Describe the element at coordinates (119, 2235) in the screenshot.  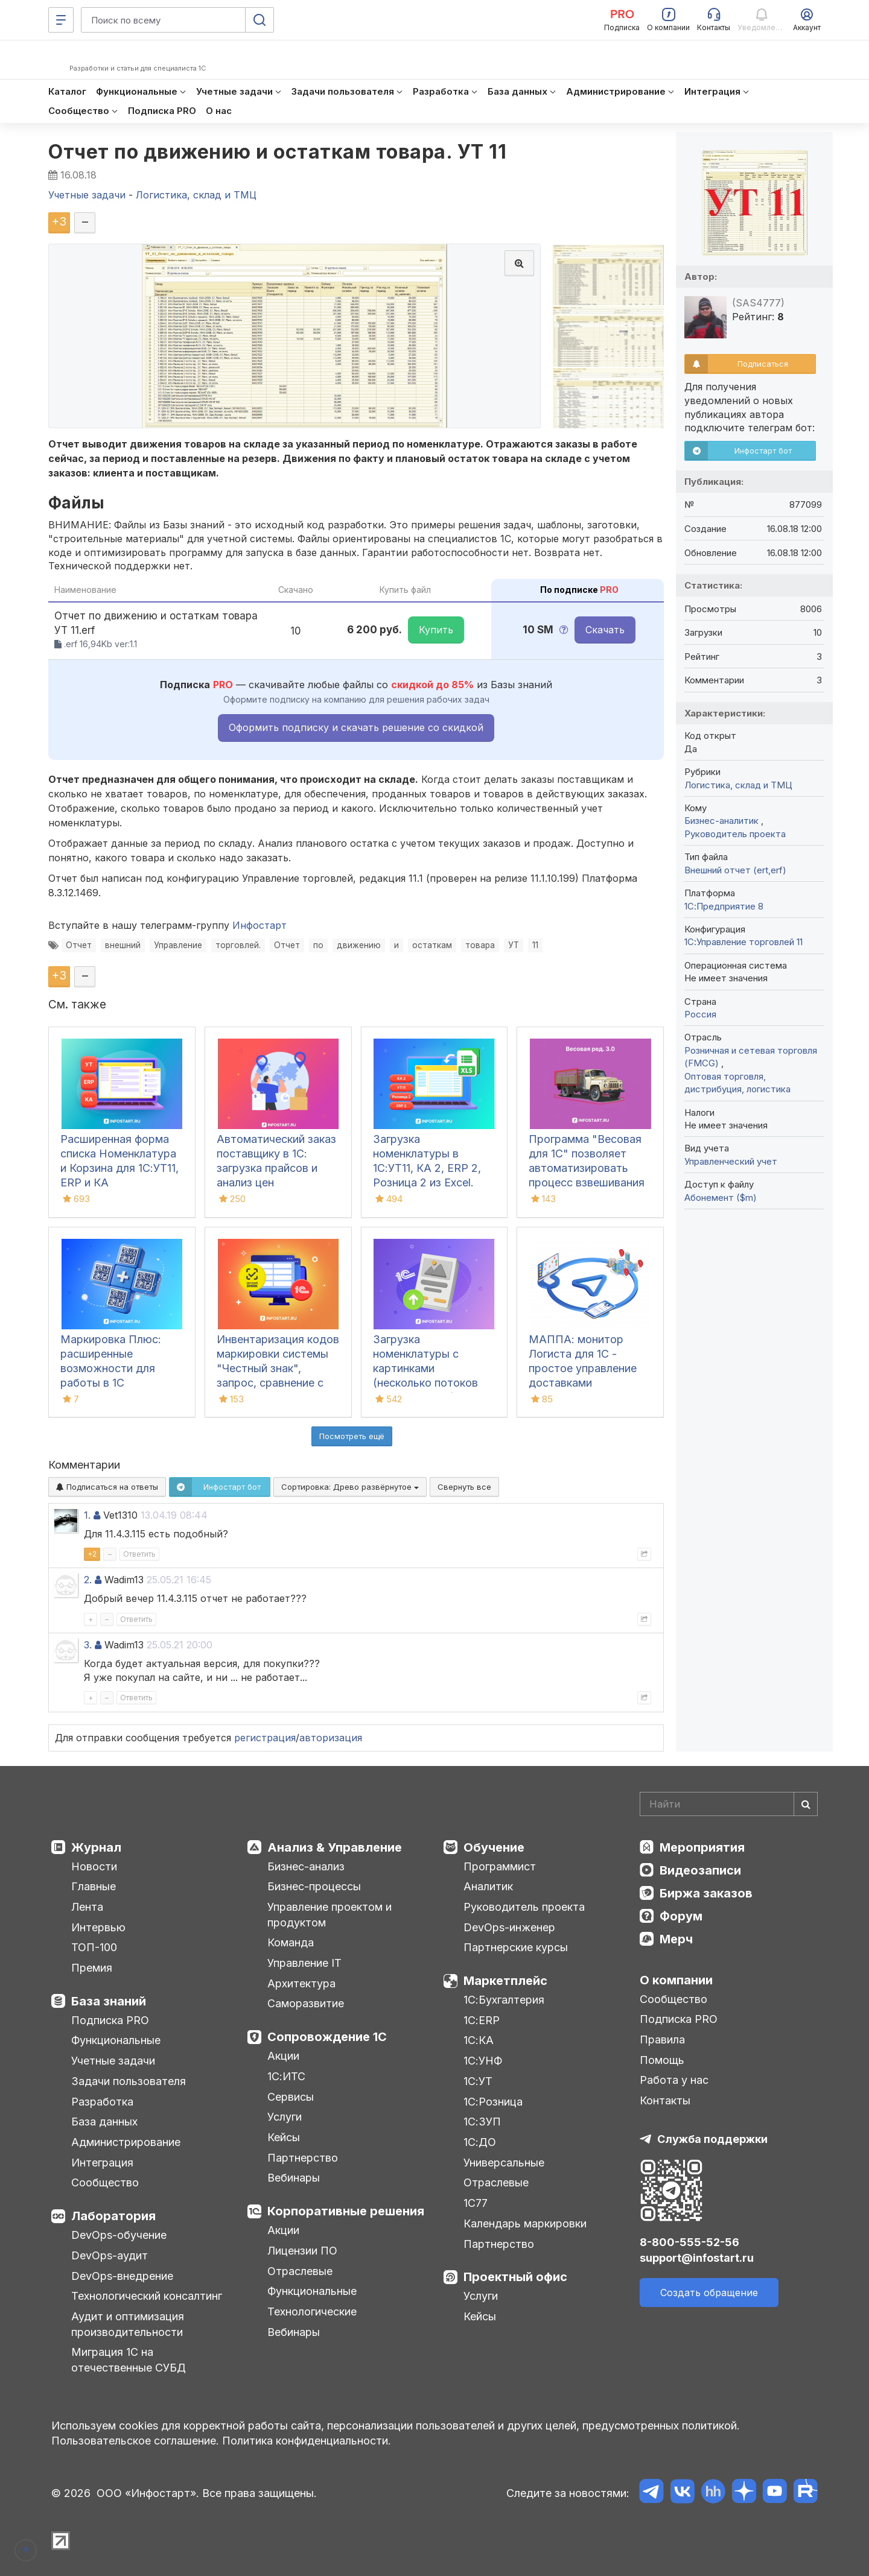
I see `DevOps-обучение` at that location.